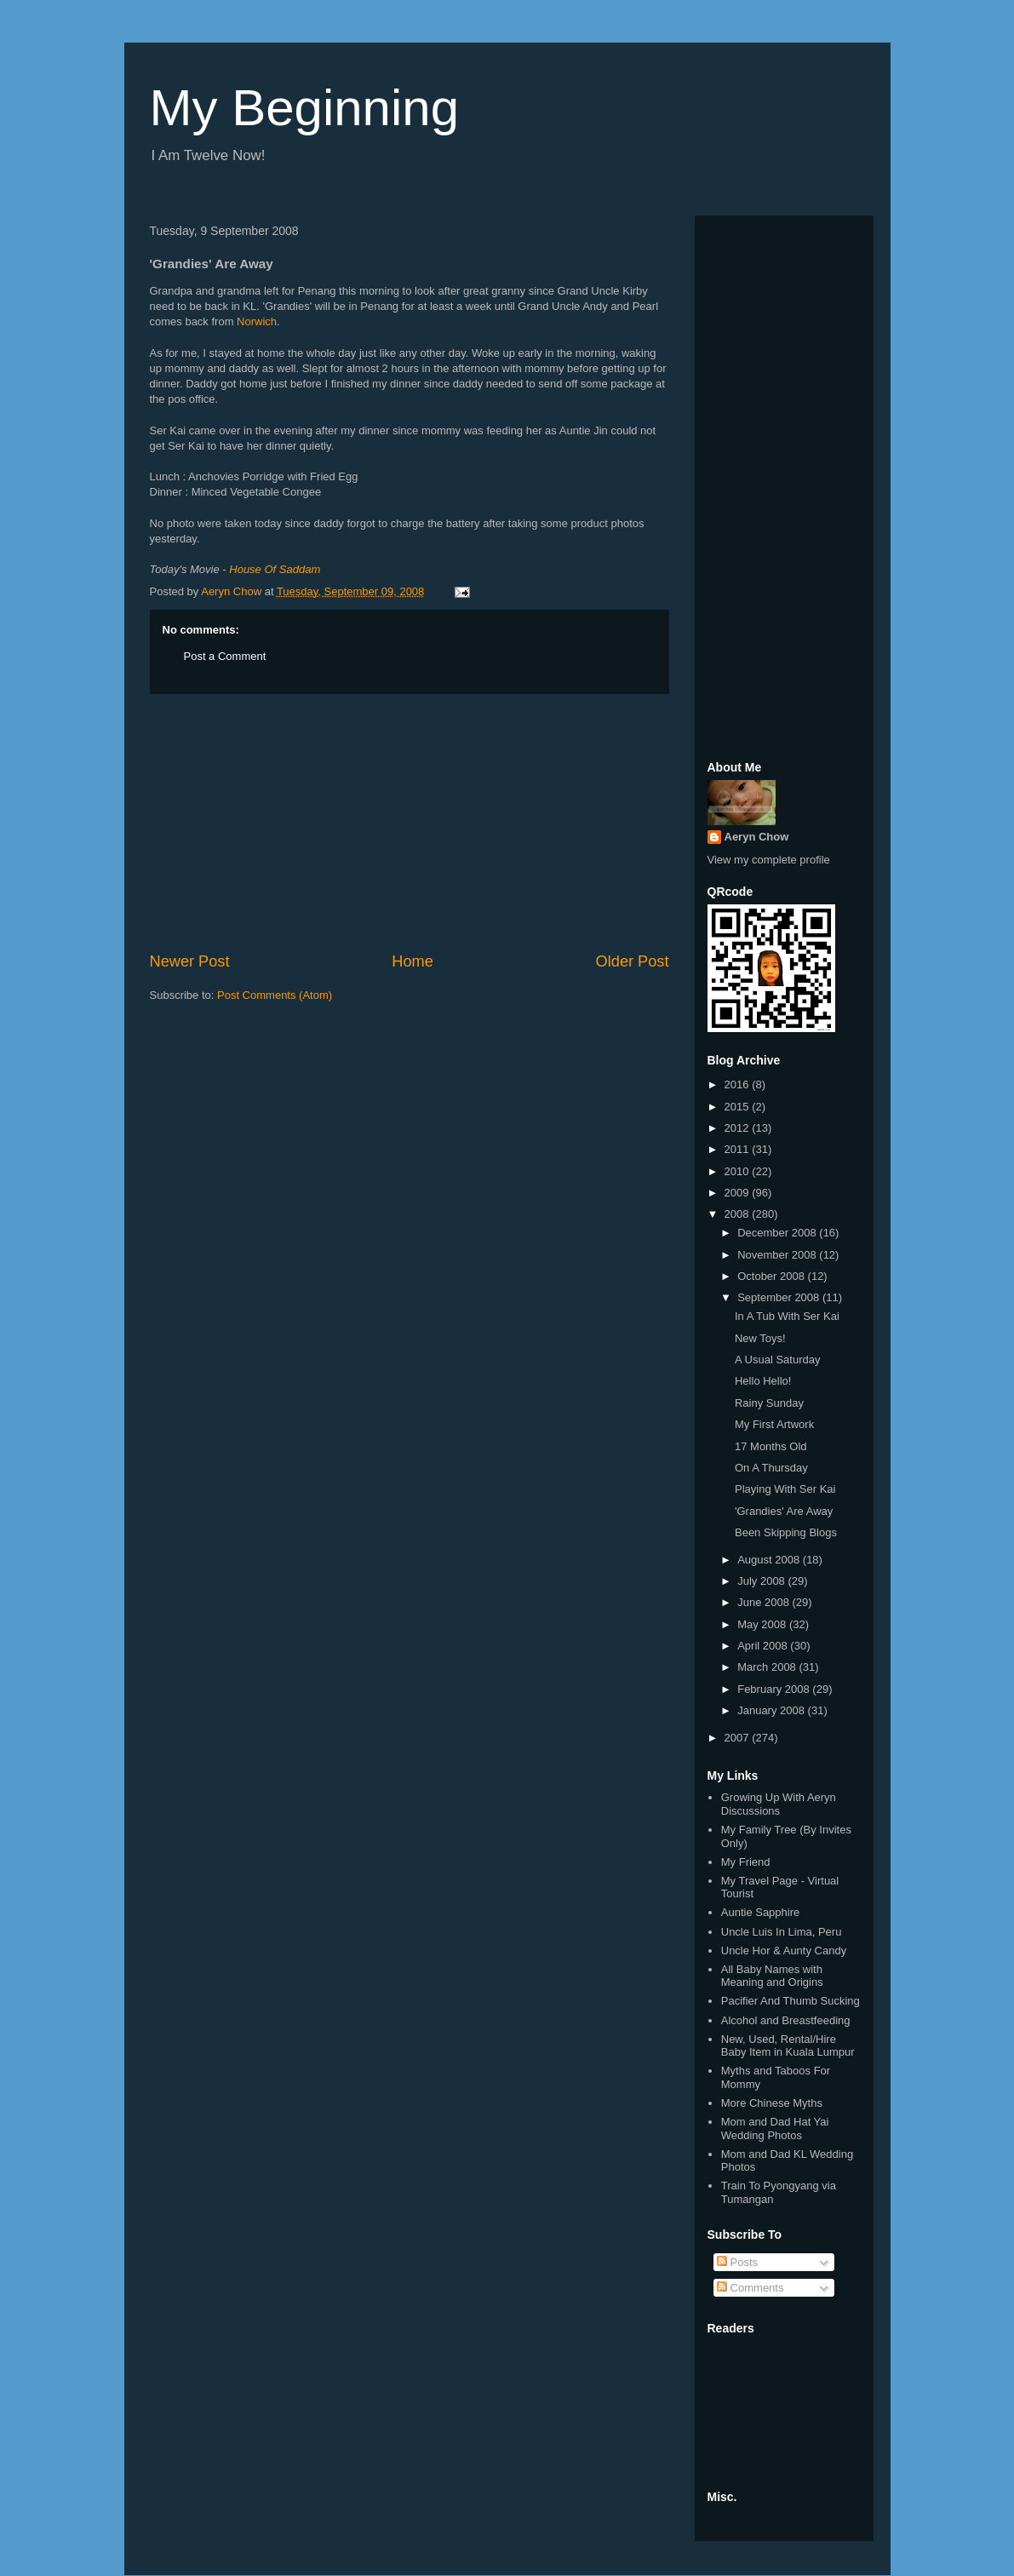 This screenshot has height=2576, width=1014. What do you see at coordinates (771, 1467) in the screenshot?
I see `On A Thursday` at bounding box center [771, 1467].